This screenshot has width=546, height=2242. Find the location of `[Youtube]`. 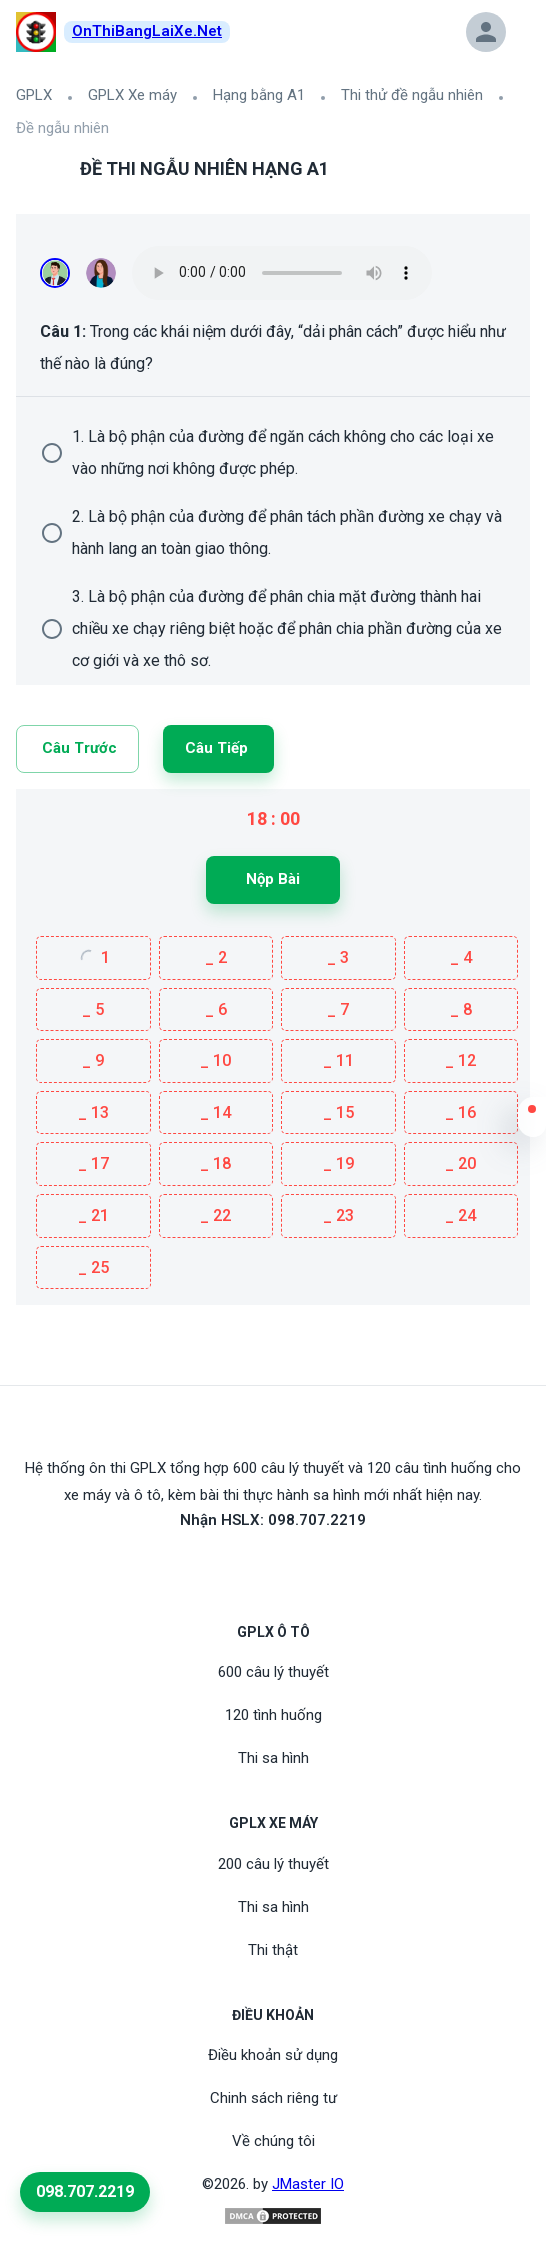

[Youtube] is located at coordinates (273, 1566).